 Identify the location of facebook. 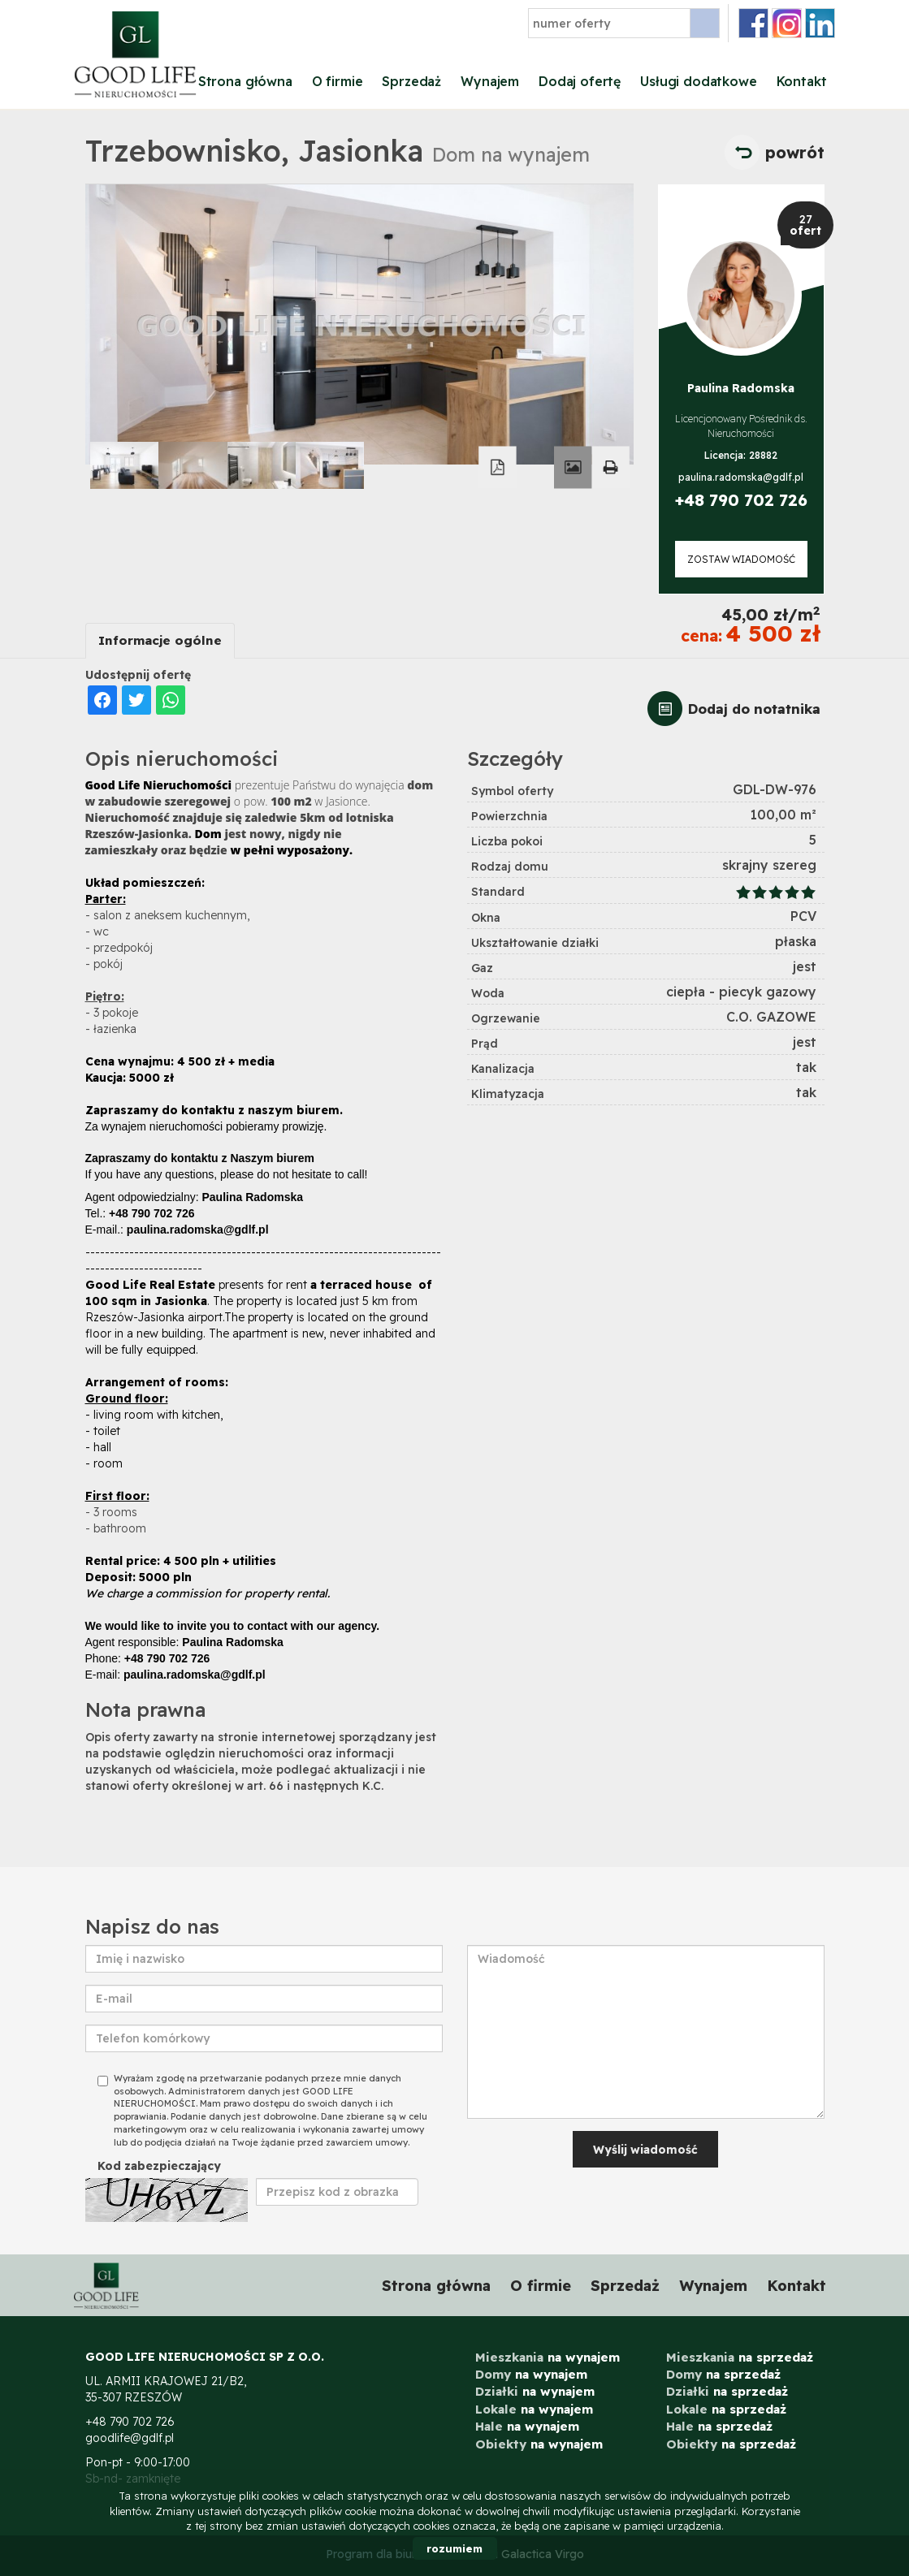
(753, 23).